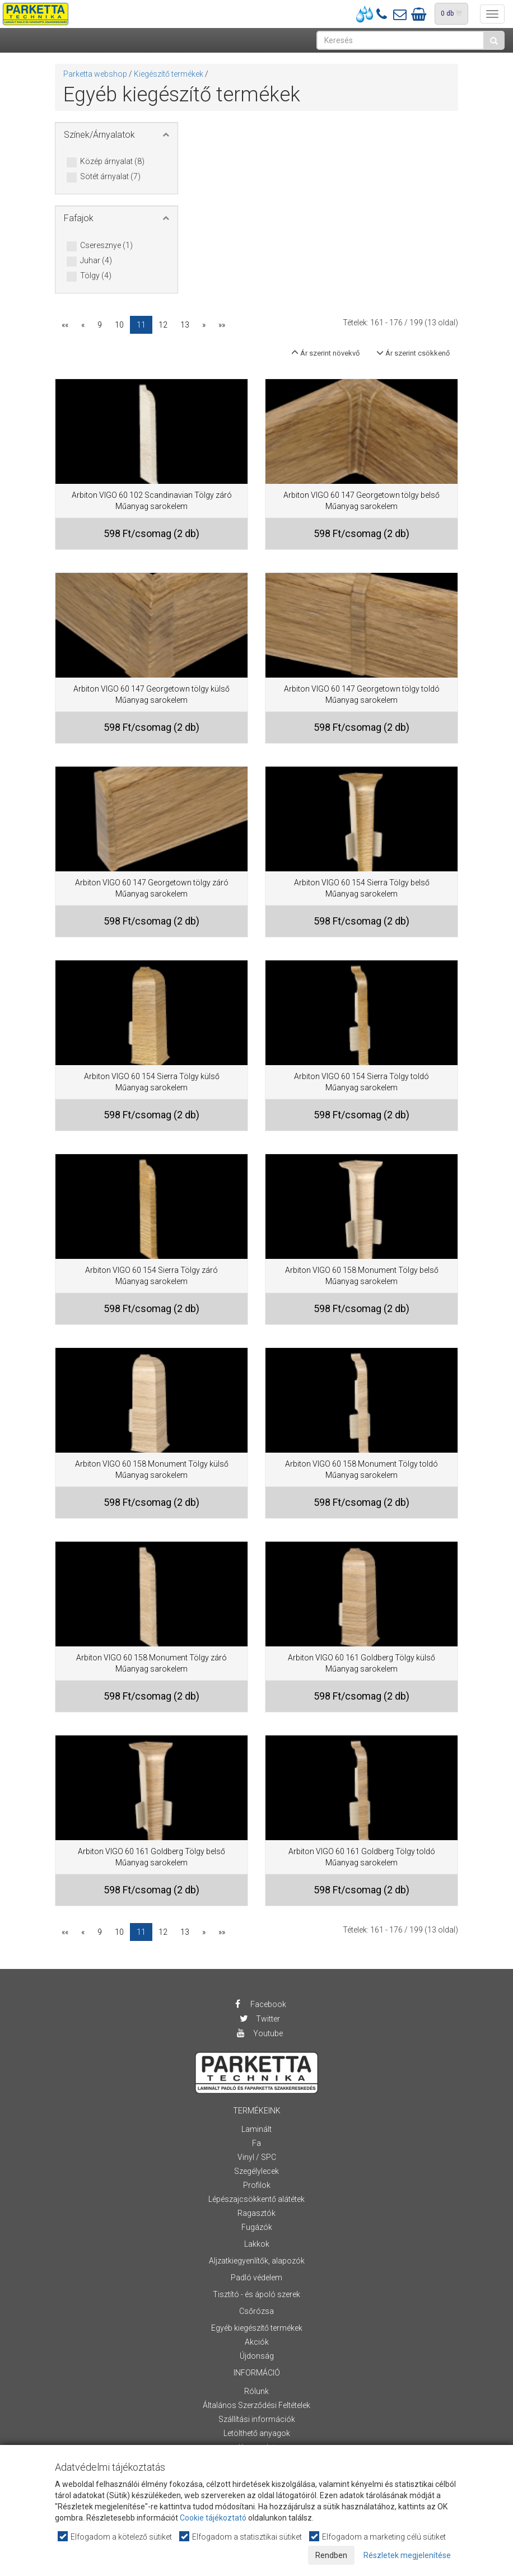 Image resolution: width=513 pixels, height=2576 pixels. Describe the element at coordinates (95, 276) in the screenshot. I see `Tölgy (4)` at that location.